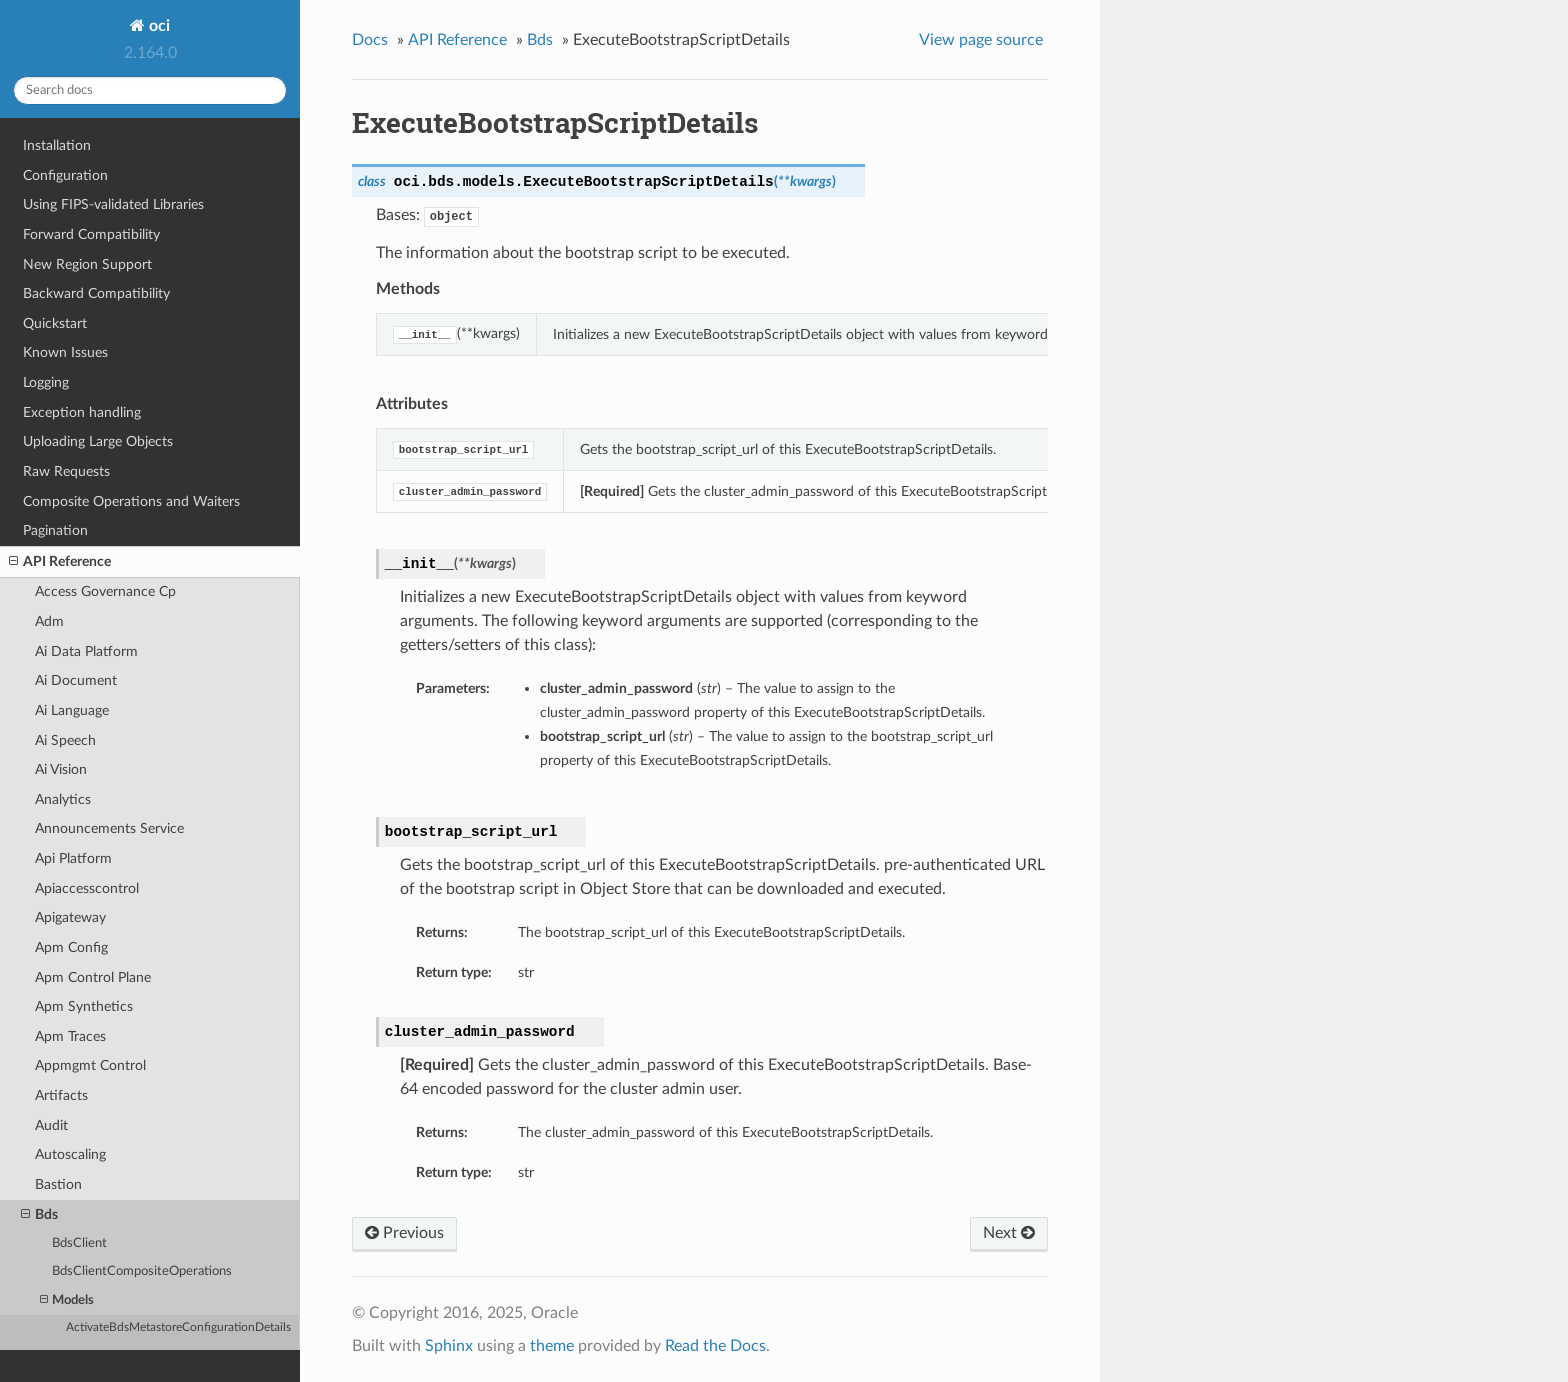  Describe the element at coordinates (60, 562) in the screenshot. I see `API Reference` at that location.